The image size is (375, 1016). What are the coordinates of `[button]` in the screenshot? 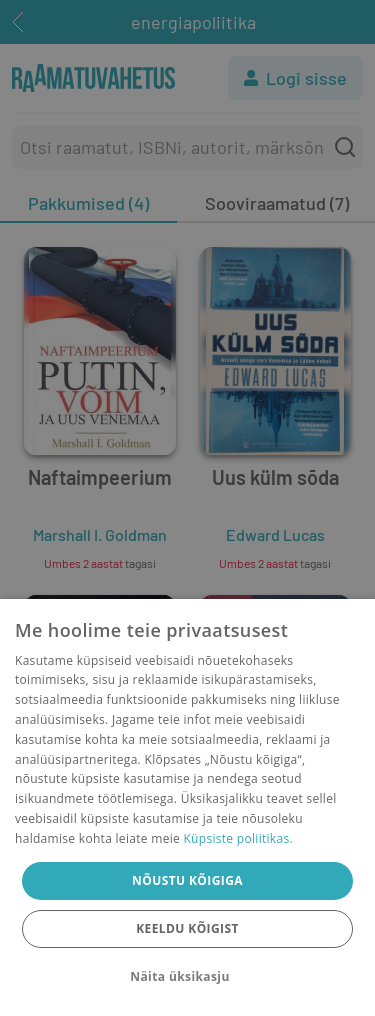 It's located at (187, 977).